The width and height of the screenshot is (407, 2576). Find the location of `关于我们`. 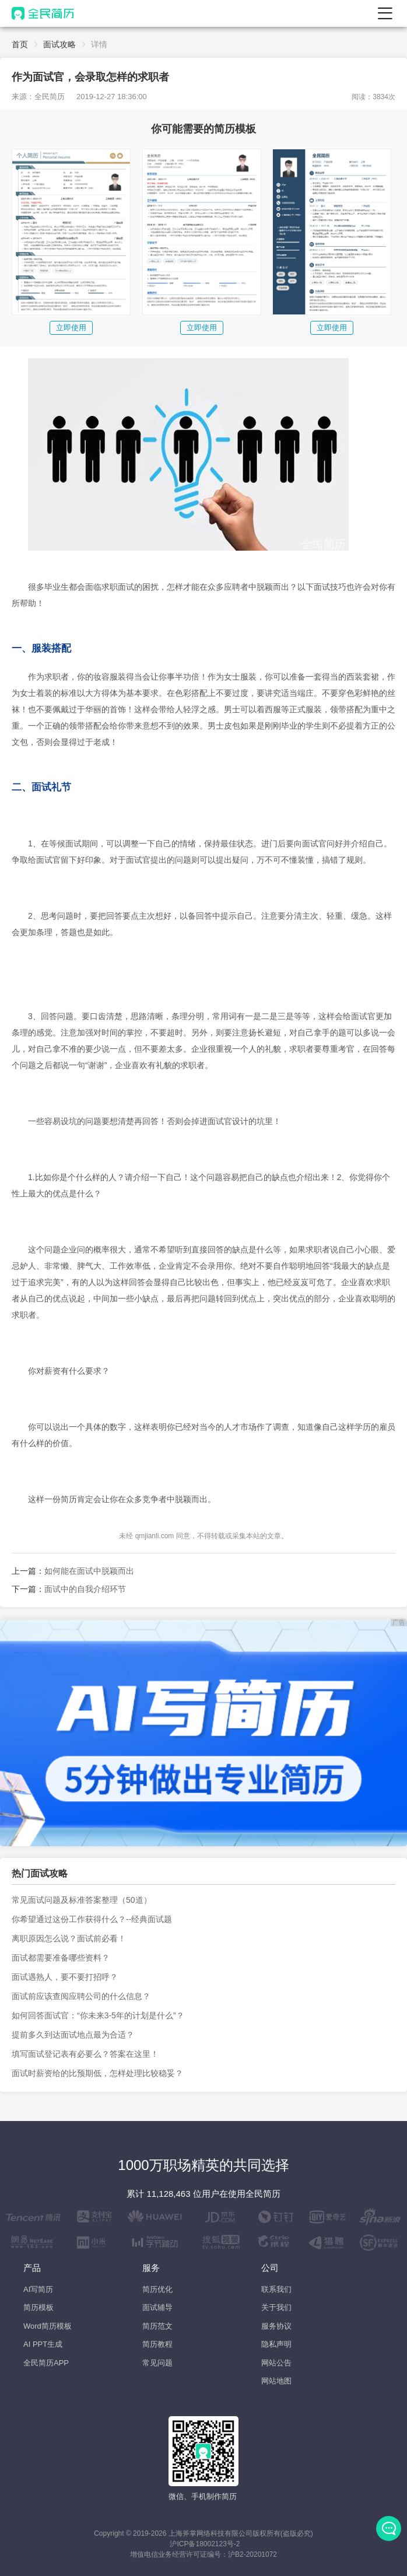

关于我们 is located at coordinates (276, 2307).